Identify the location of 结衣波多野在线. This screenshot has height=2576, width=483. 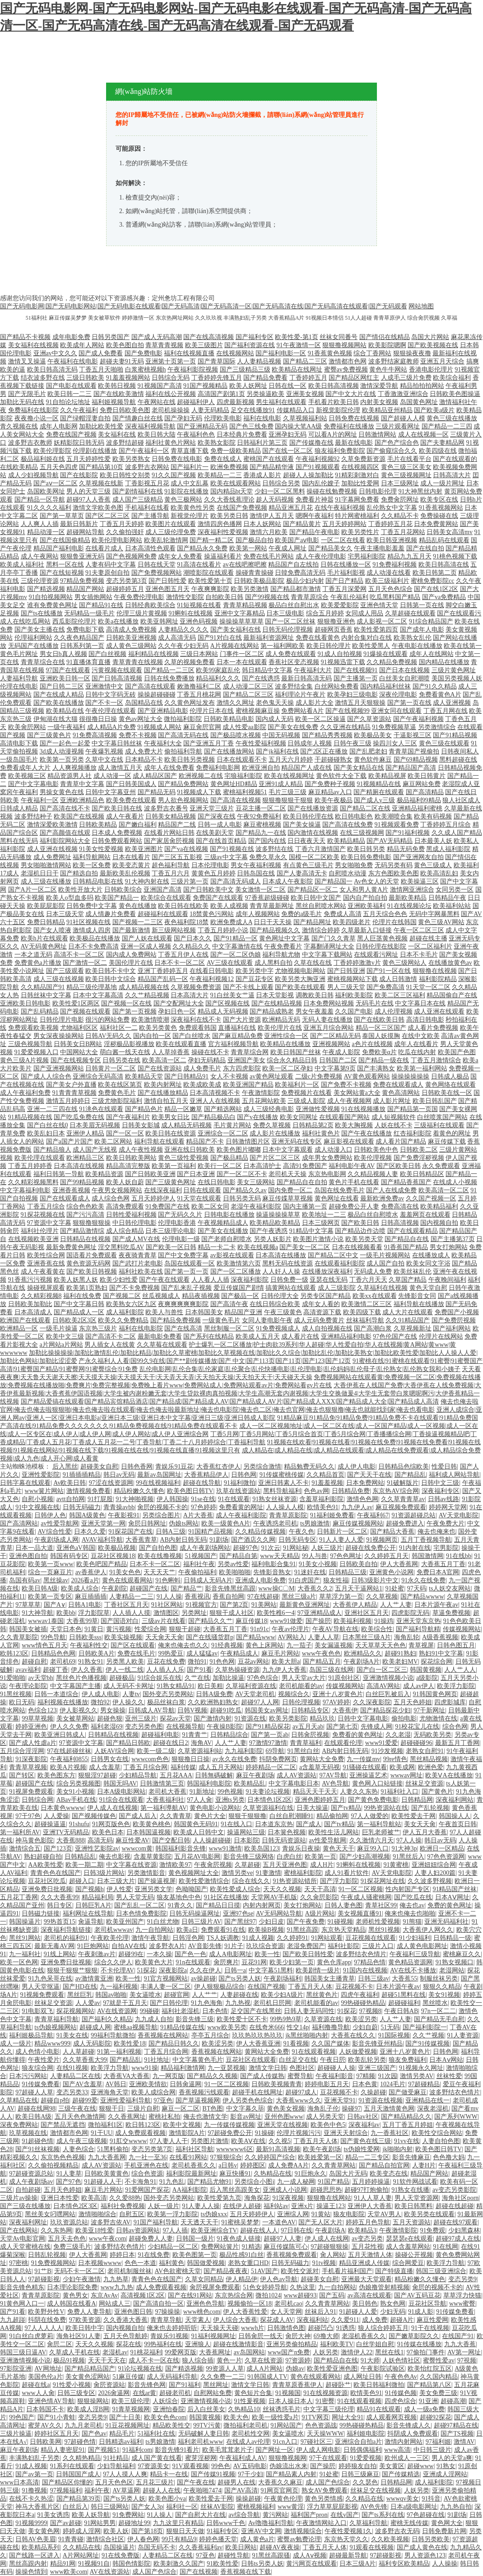
(43, 377).